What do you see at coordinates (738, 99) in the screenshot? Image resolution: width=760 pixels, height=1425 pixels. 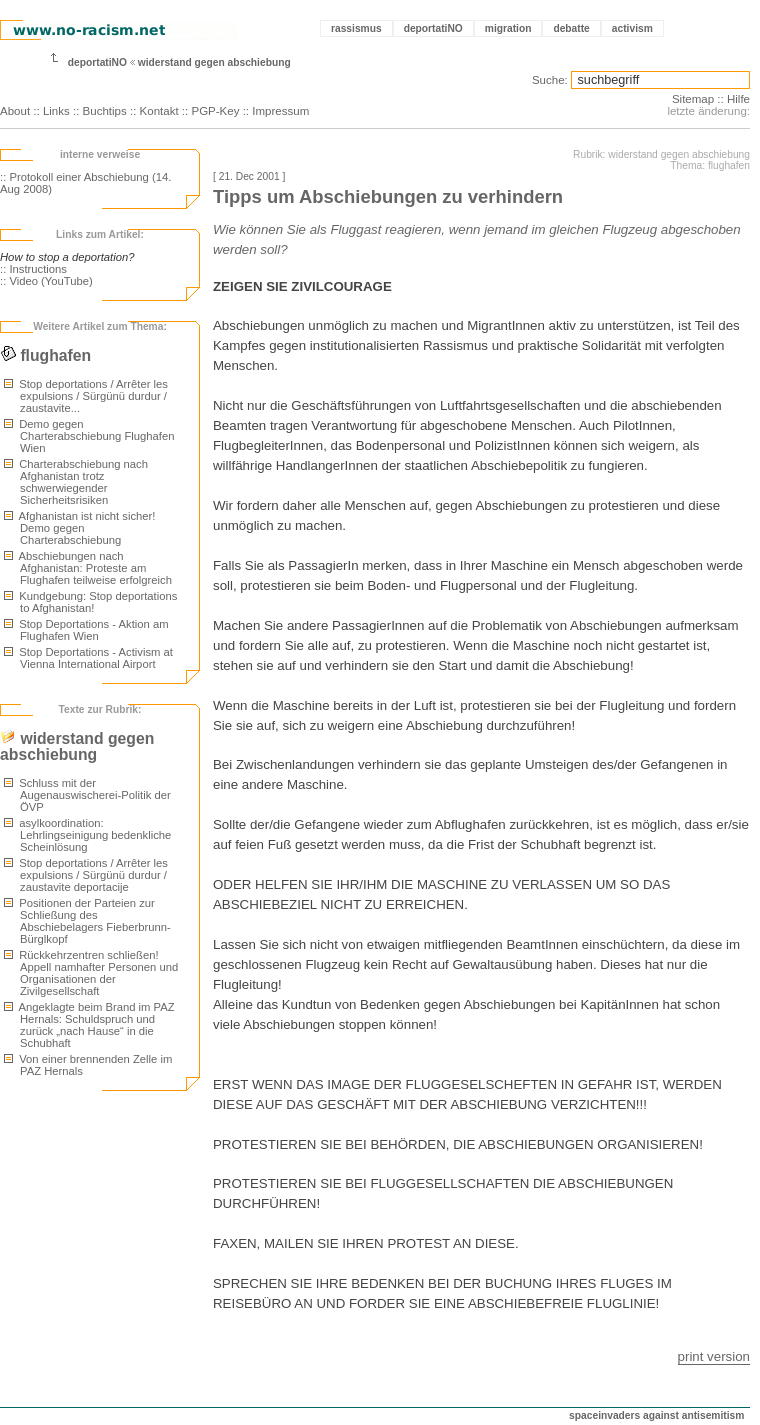 I see `Hilfe` at bounding box center [738, 99].